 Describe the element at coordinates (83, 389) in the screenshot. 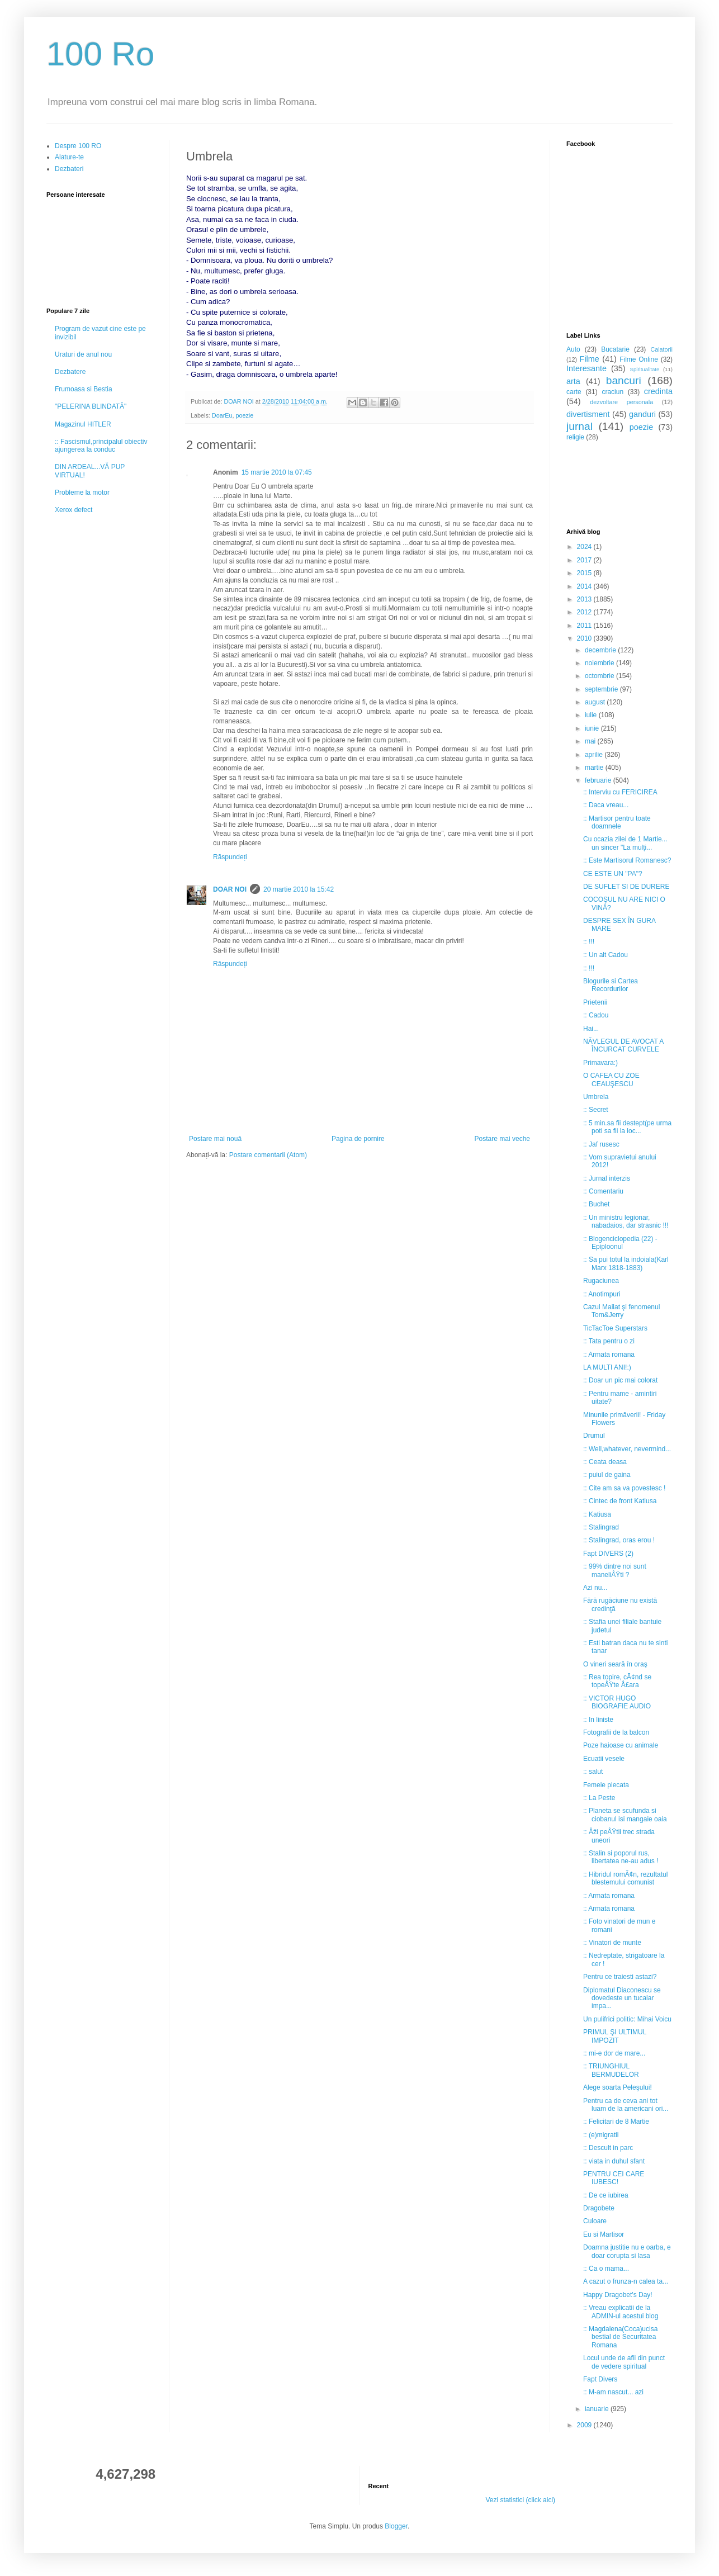

I see `Frumoasa si Bestia` at that location.